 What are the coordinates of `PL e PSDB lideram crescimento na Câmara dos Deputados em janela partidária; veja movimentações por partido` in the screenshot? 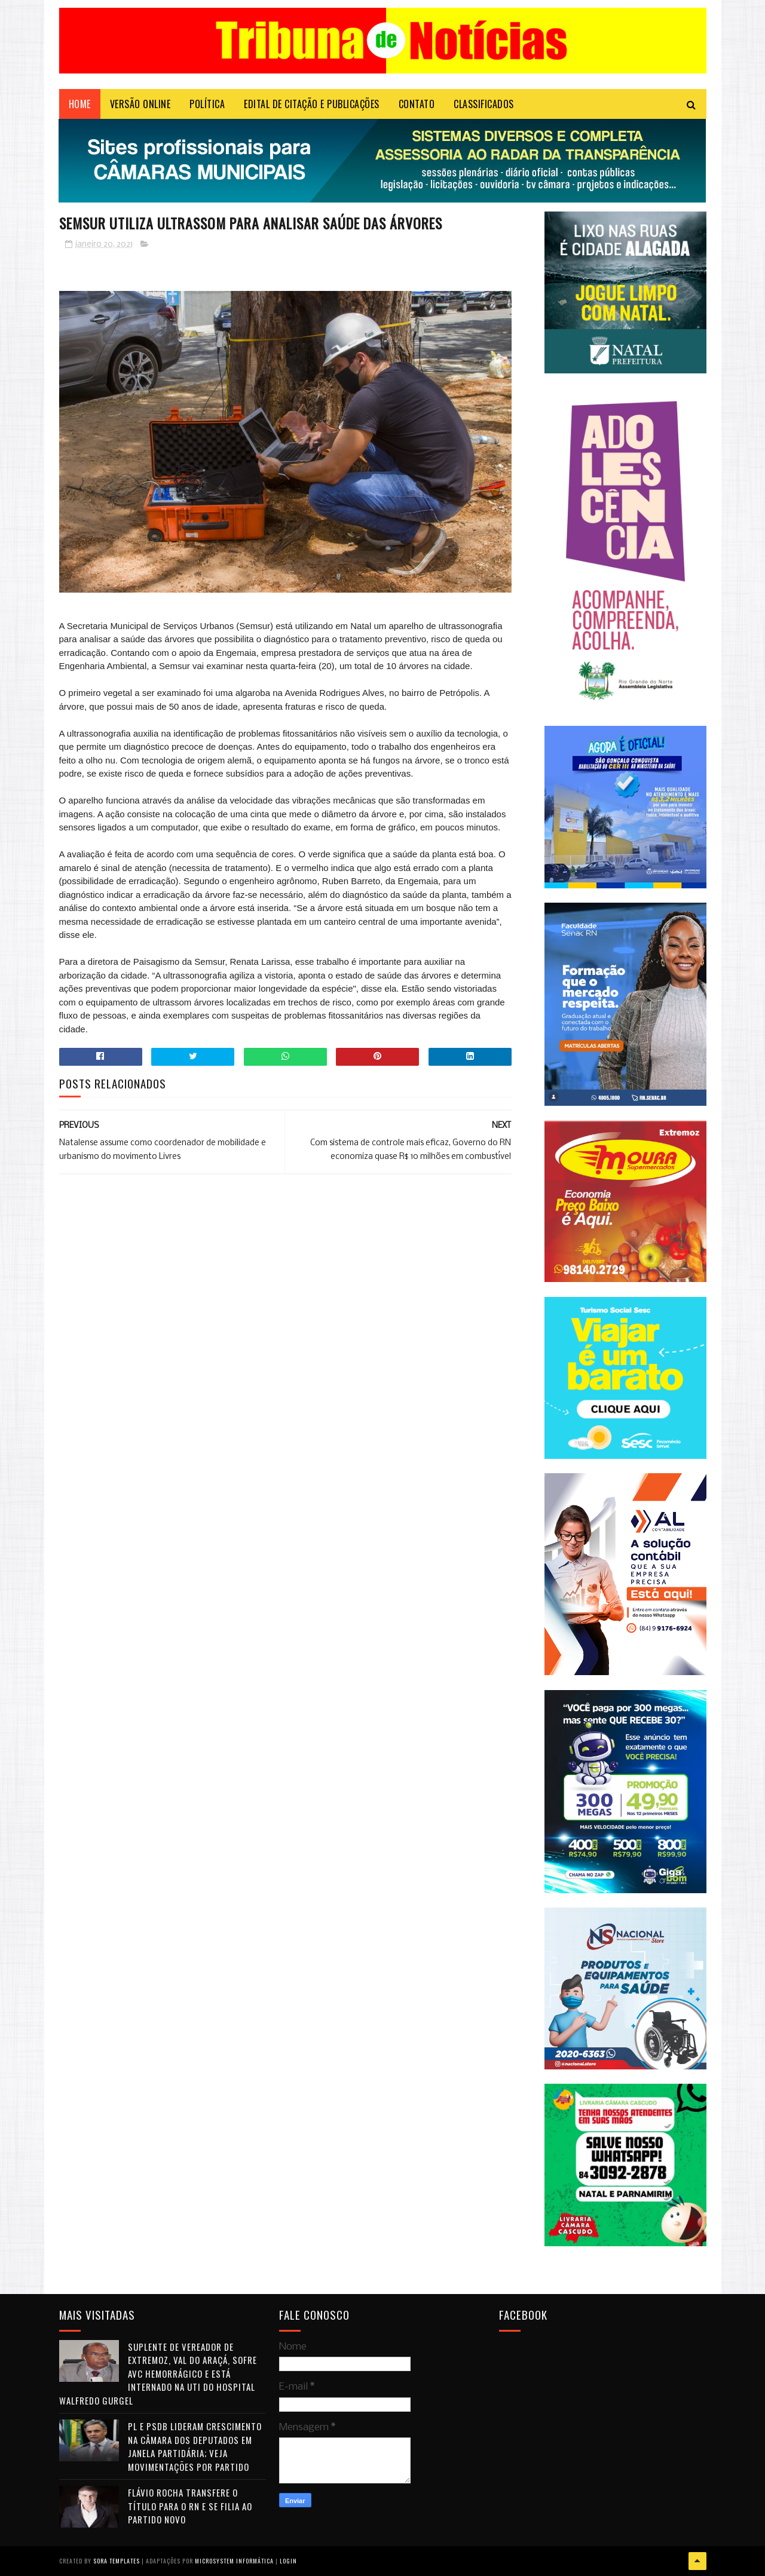 It's located at (195, 2447).